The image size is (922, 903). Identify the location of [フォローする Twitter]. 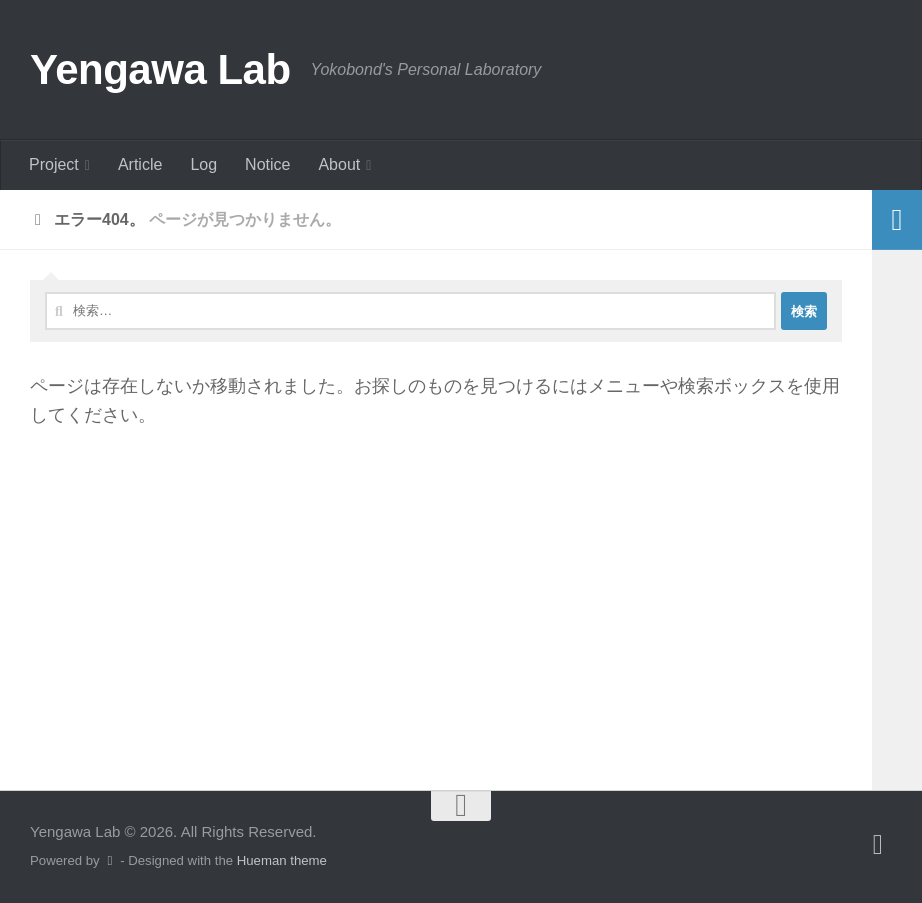
(878, 845).